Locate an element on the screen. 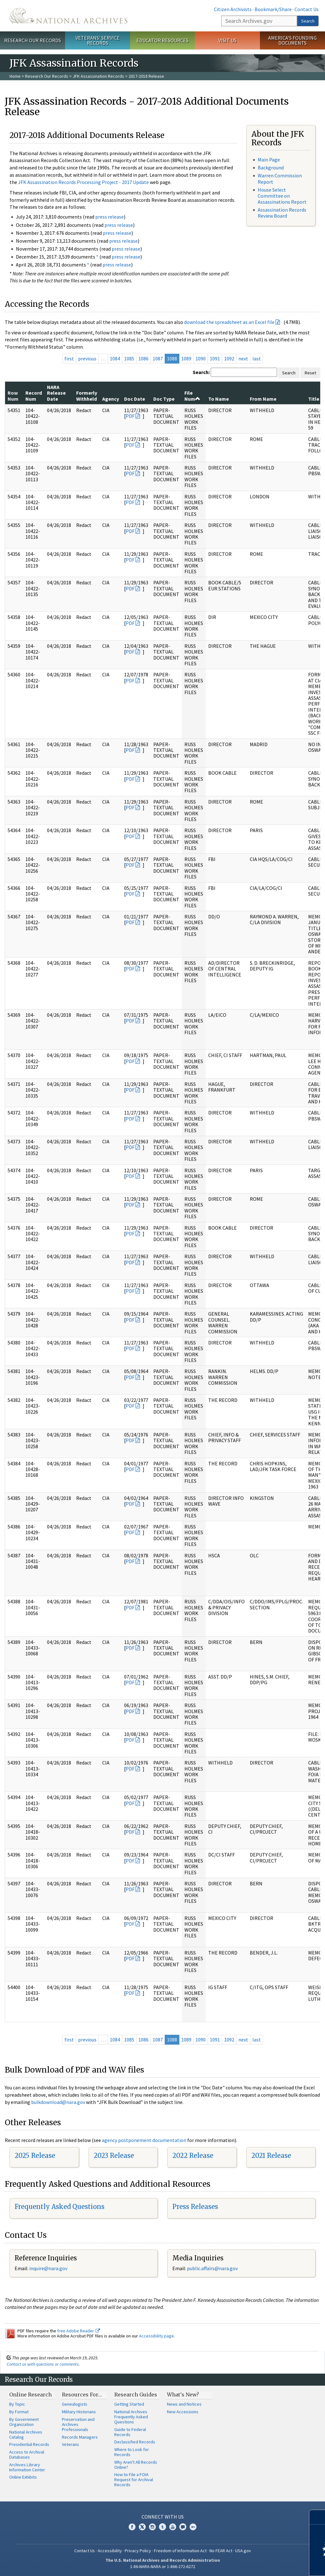 Image resolution: width=325 pixels, height=2576 pixels. By Topic is located at coordinates (17, 2404).